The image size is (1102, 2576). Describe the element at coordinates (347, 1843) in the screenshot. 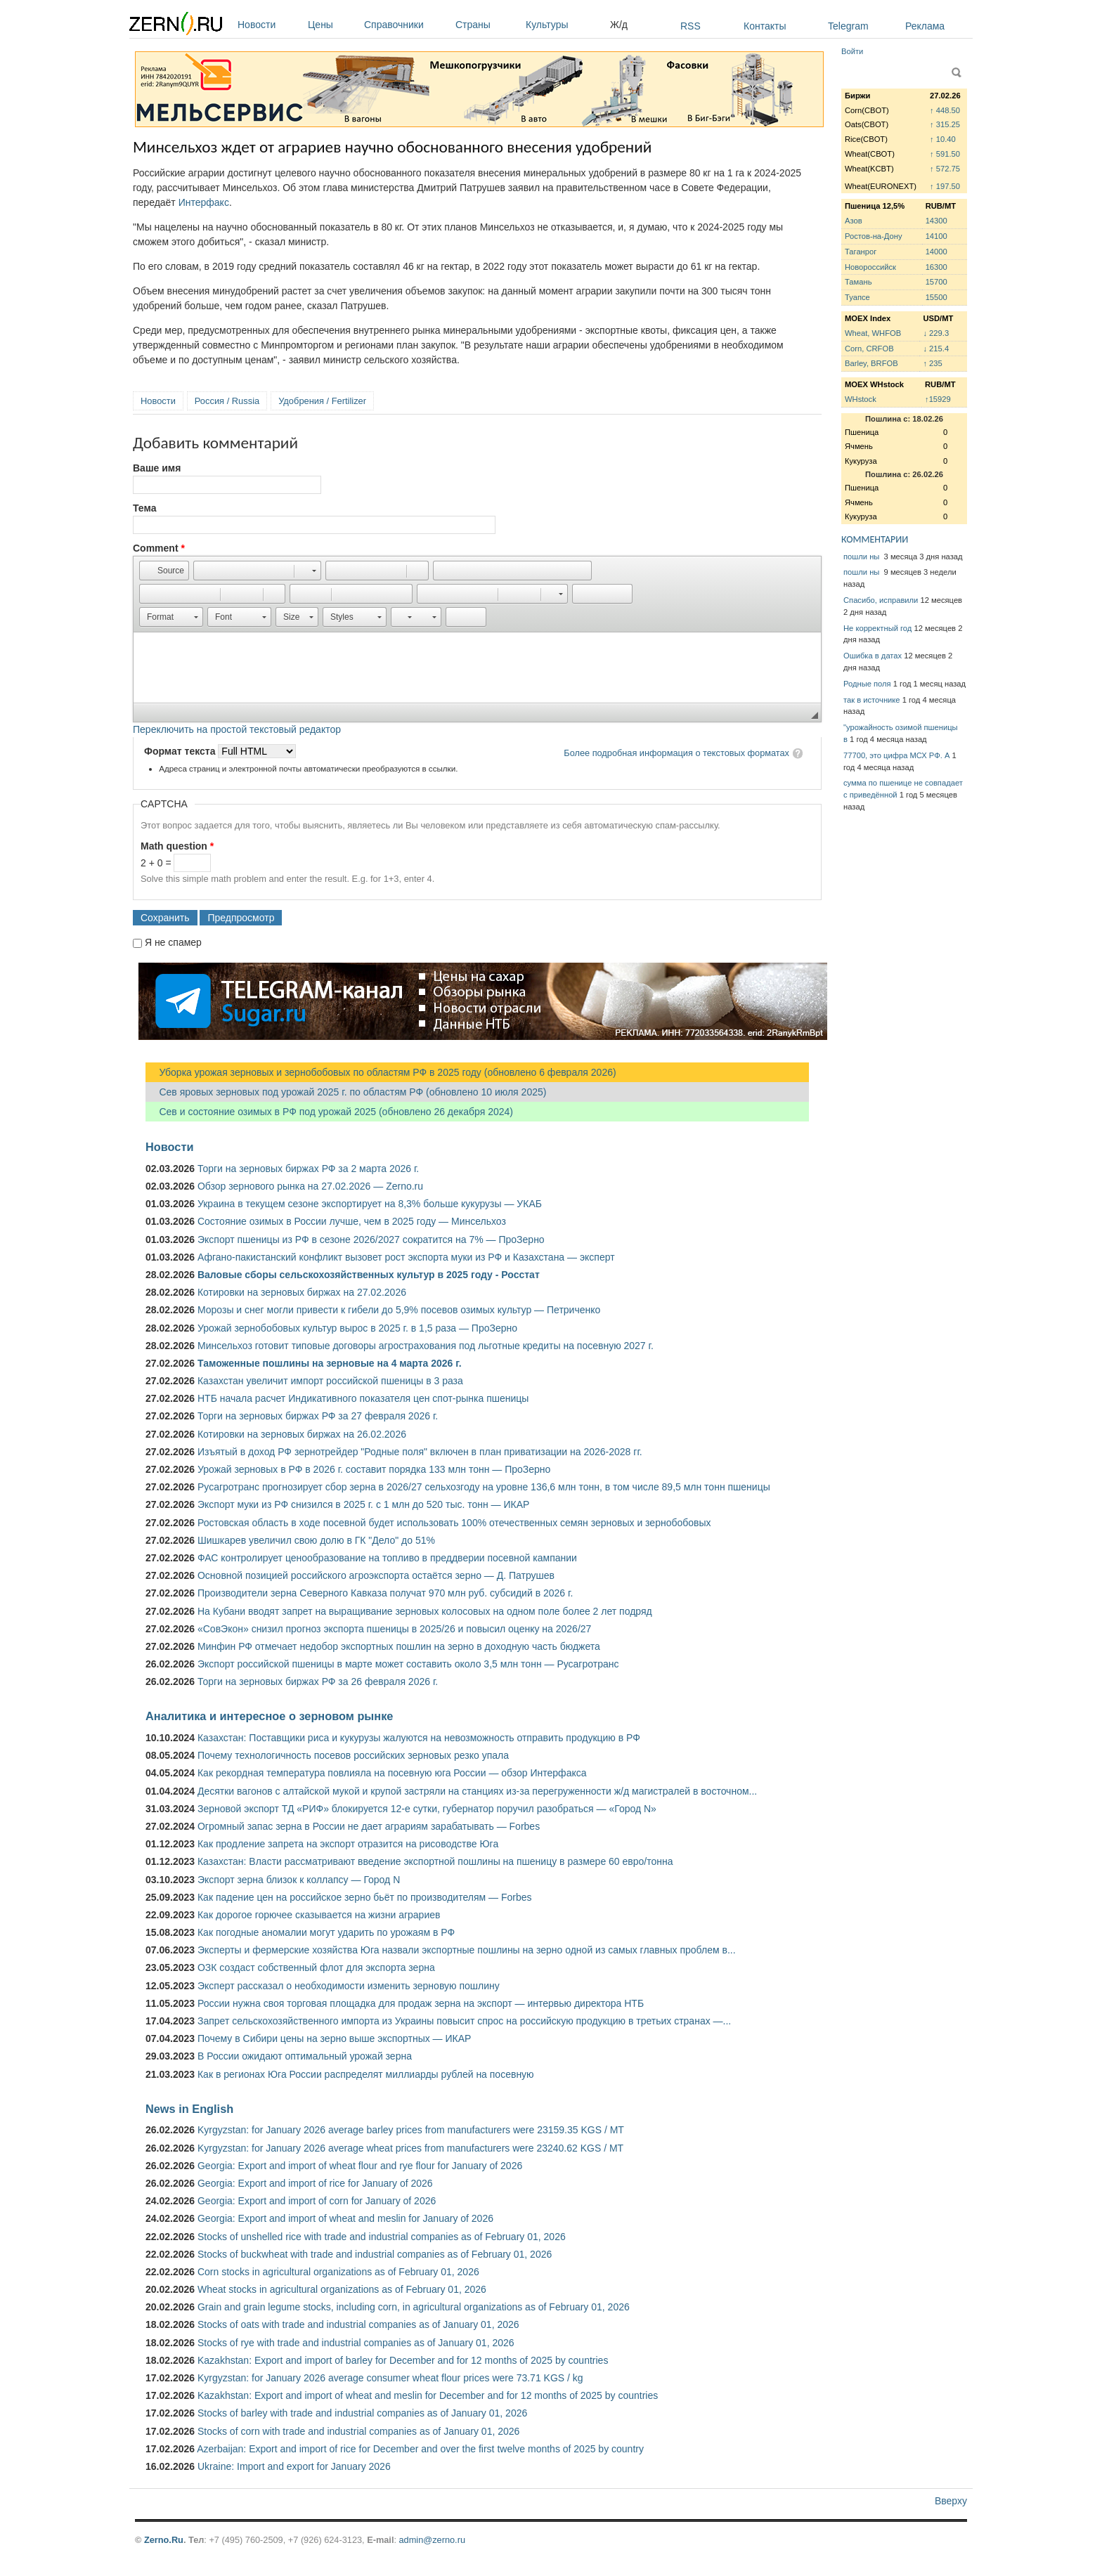

I see `Как продление запрета на экспорт отразится на рисоводстве Юга` at that location.